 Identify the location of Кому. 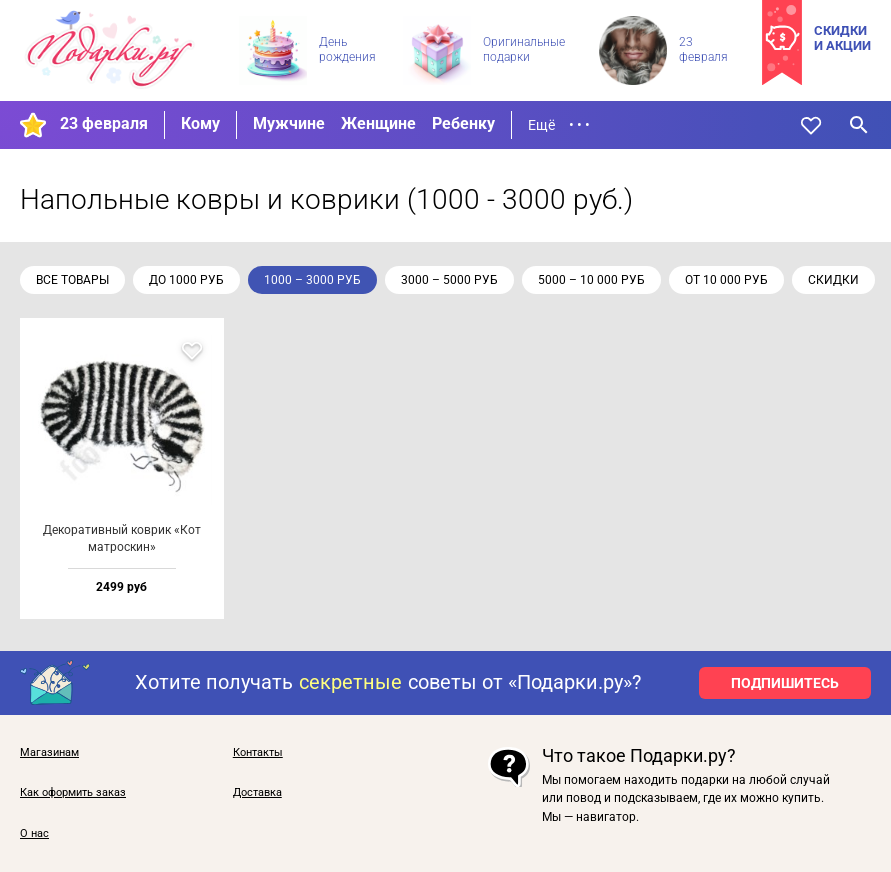
(200, 123).